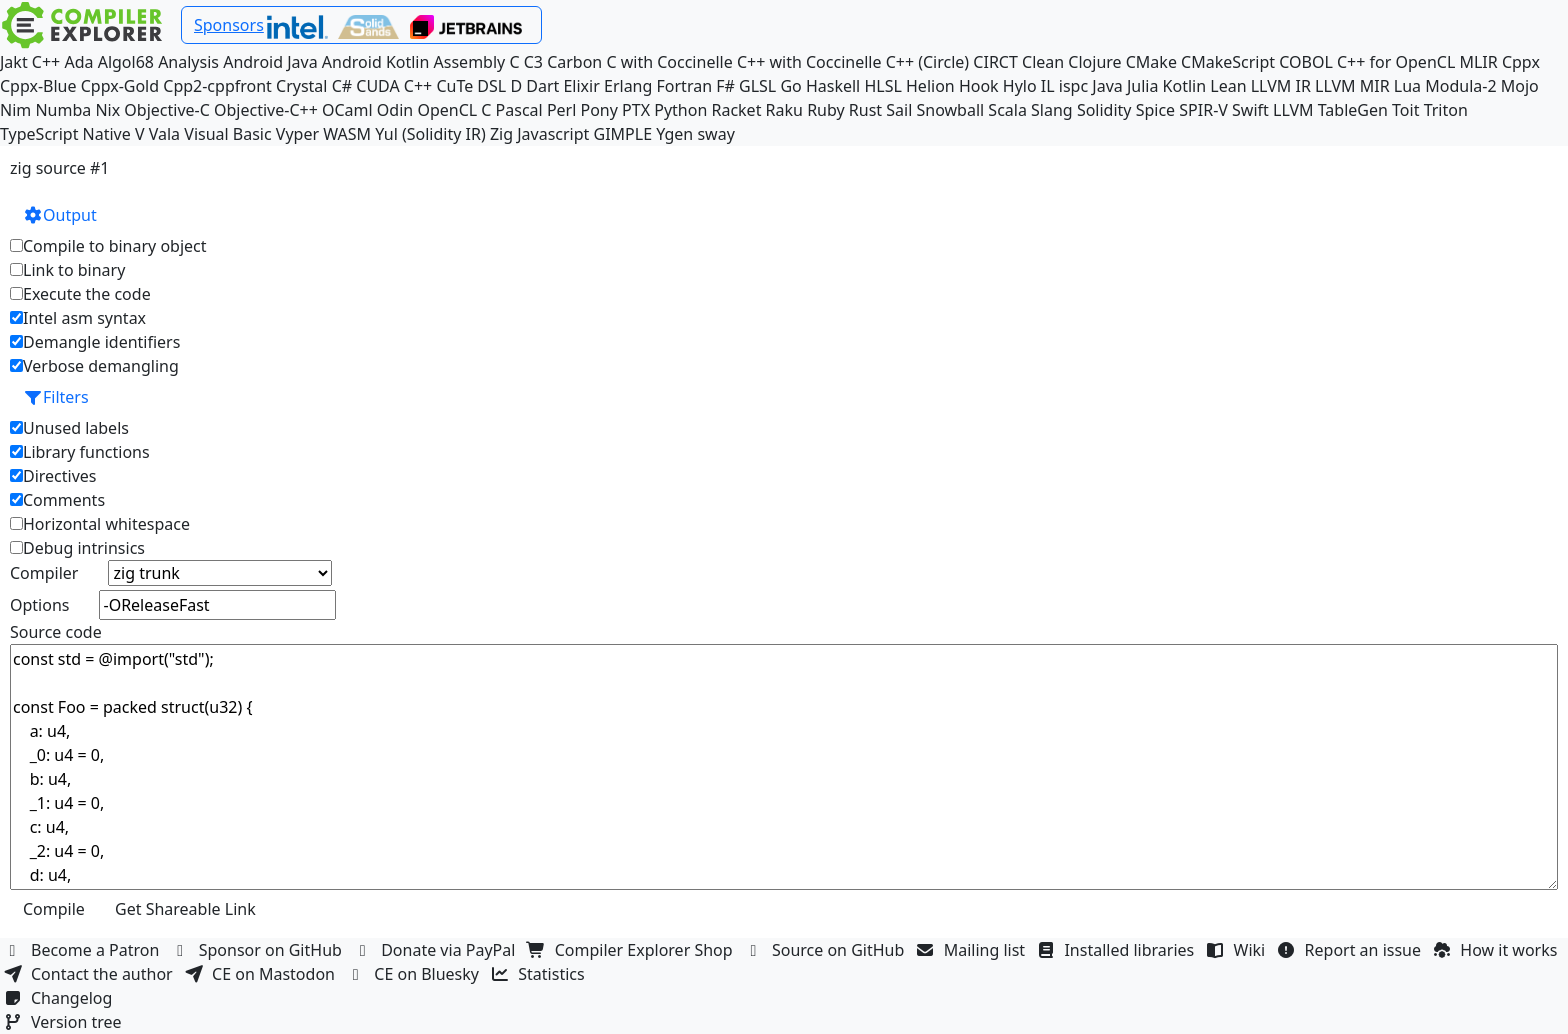  Describe the element at coordinates (542, 86) in the screenshot. I see `Dart` at that location.